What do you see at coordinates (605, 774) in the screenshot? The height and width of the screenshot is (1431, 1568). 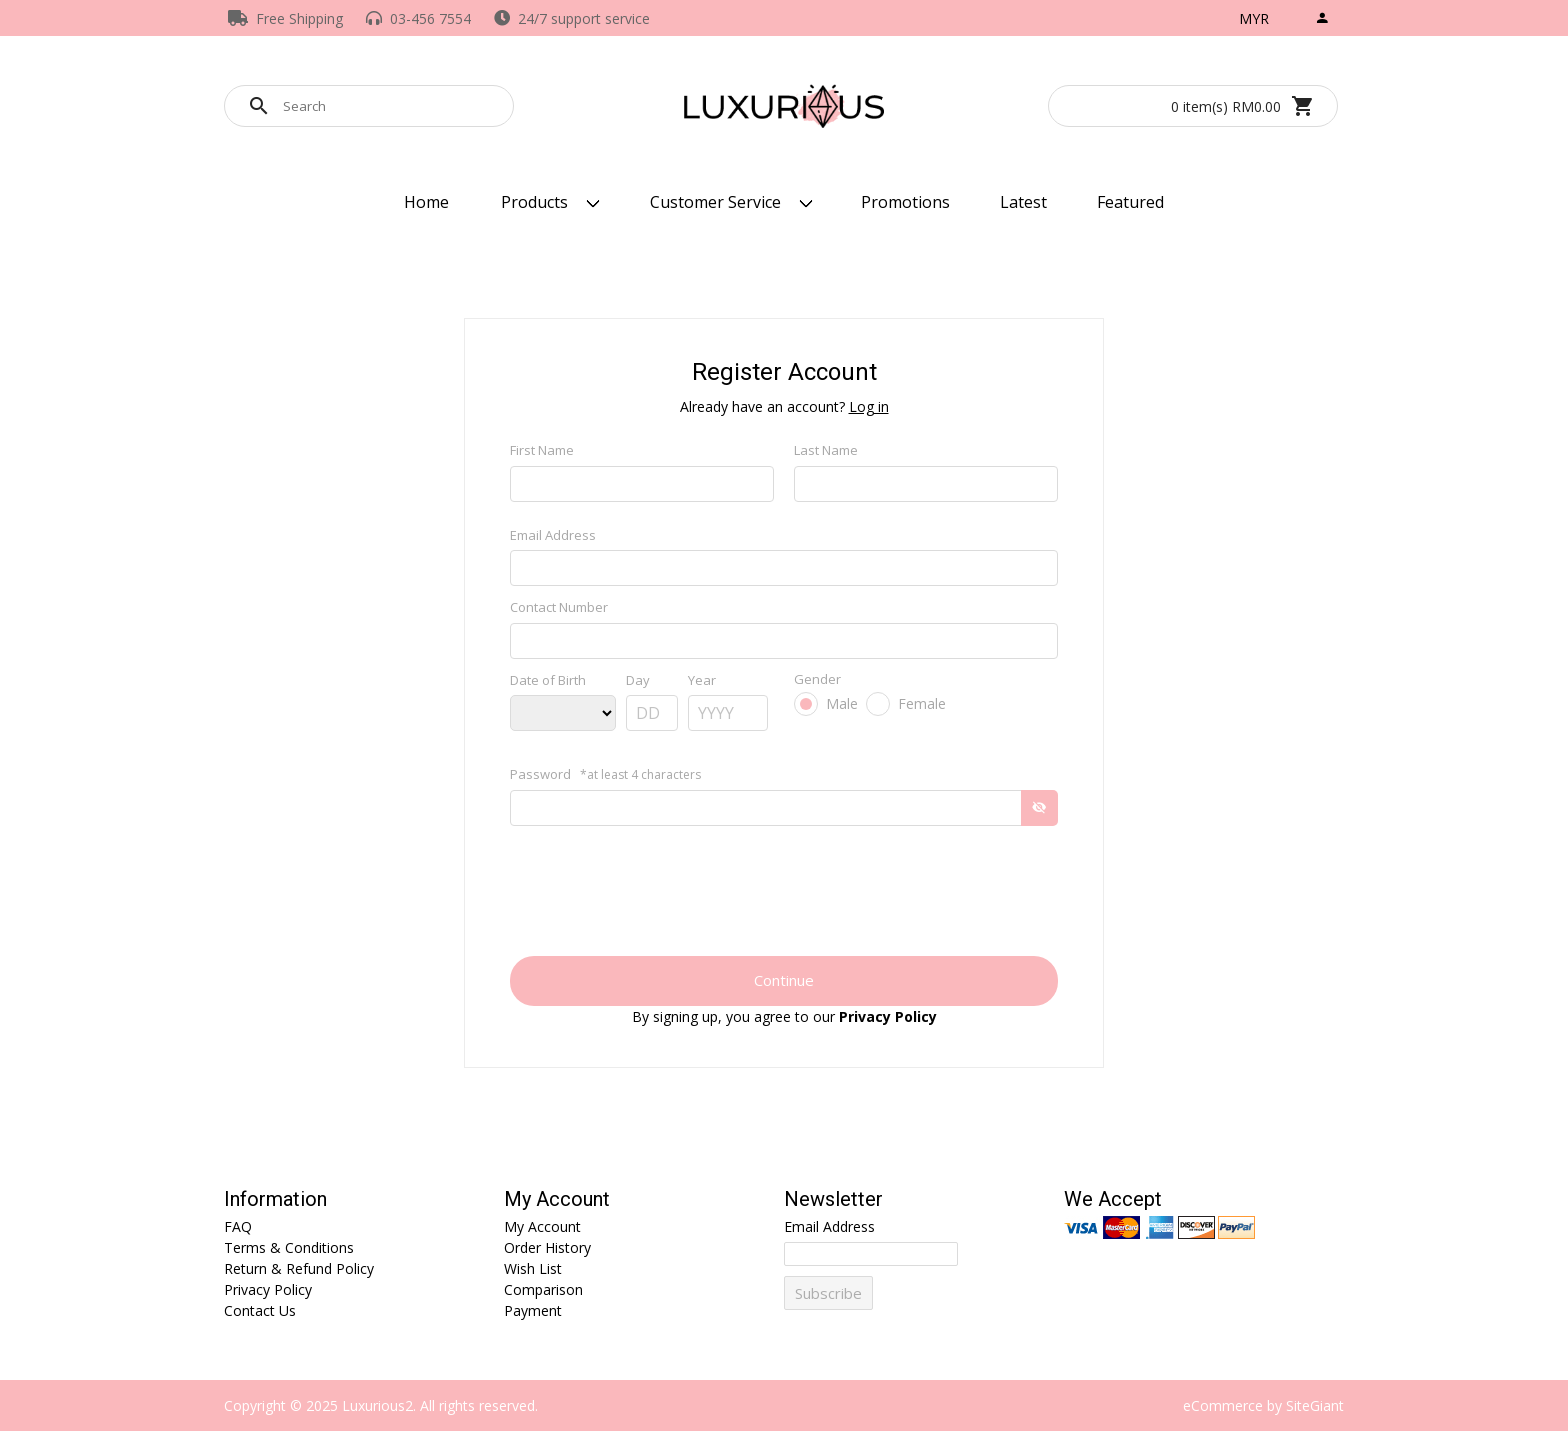 I see `Password` at bounding box center [605, 774].